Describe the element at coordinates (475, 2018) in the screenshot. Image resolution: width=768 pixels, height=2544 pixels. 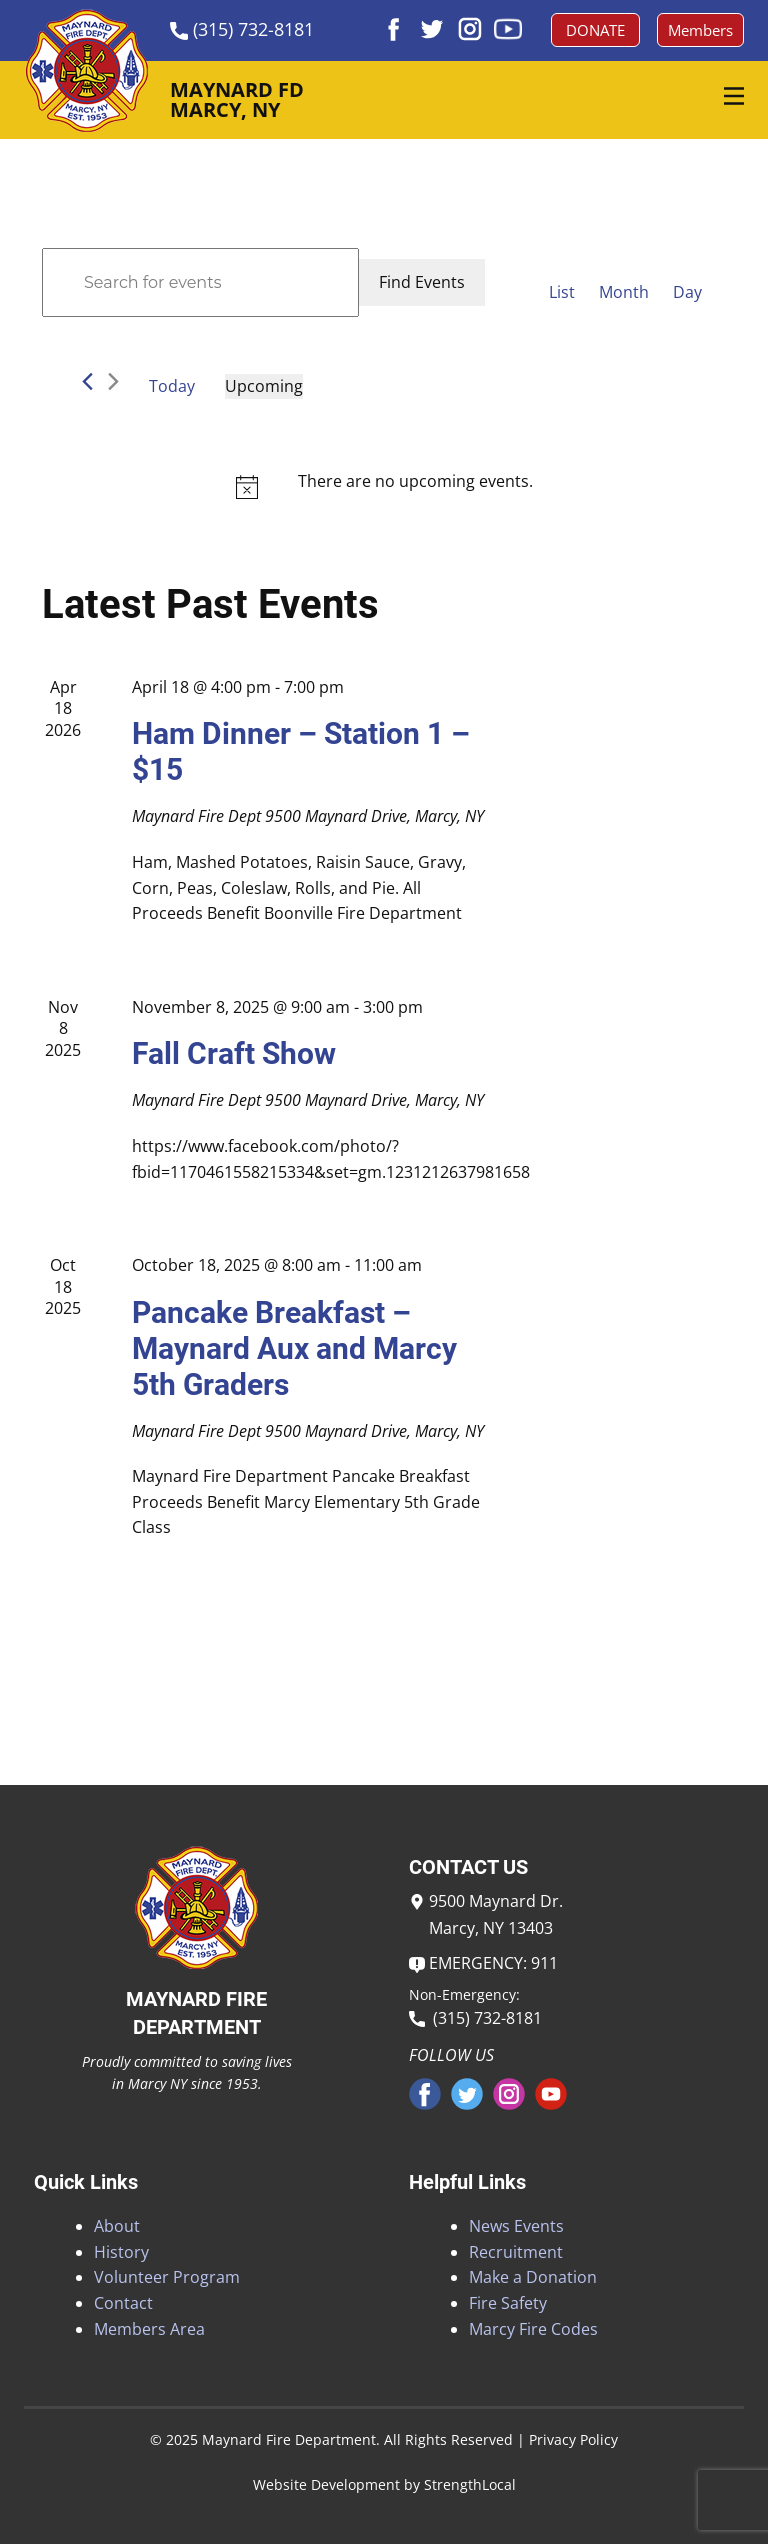
I see `(315) 732-8181` at that location.